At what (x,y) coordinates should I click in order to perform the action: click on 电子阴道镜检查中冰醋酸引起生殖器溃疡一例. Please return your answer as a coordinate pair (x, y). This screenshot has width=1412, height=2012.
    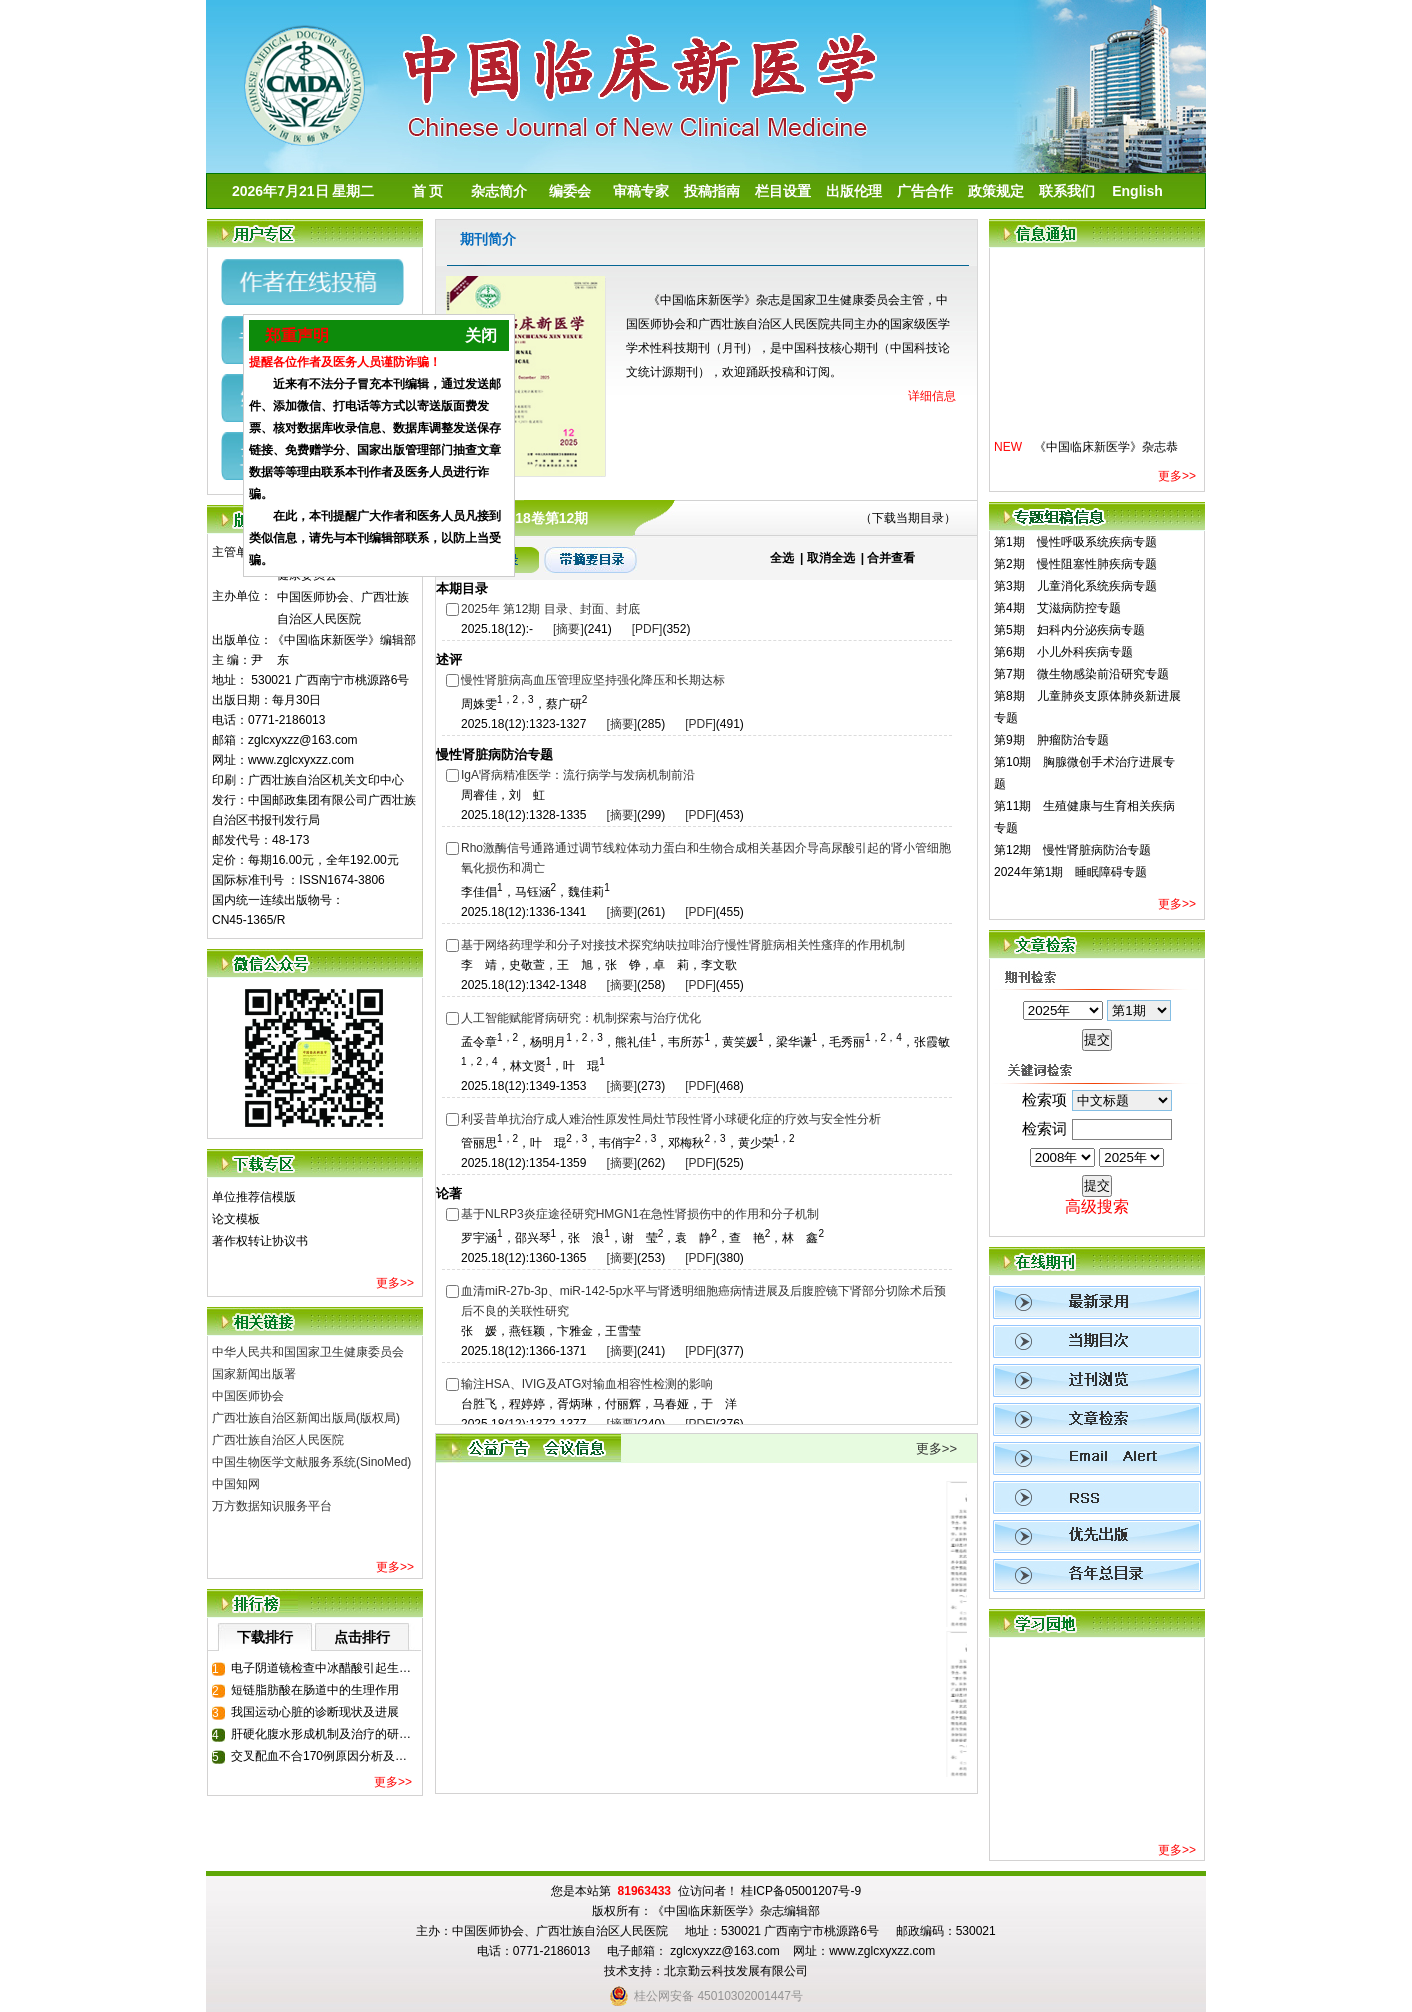
    Looking at the image, I should click on (325, 1668).